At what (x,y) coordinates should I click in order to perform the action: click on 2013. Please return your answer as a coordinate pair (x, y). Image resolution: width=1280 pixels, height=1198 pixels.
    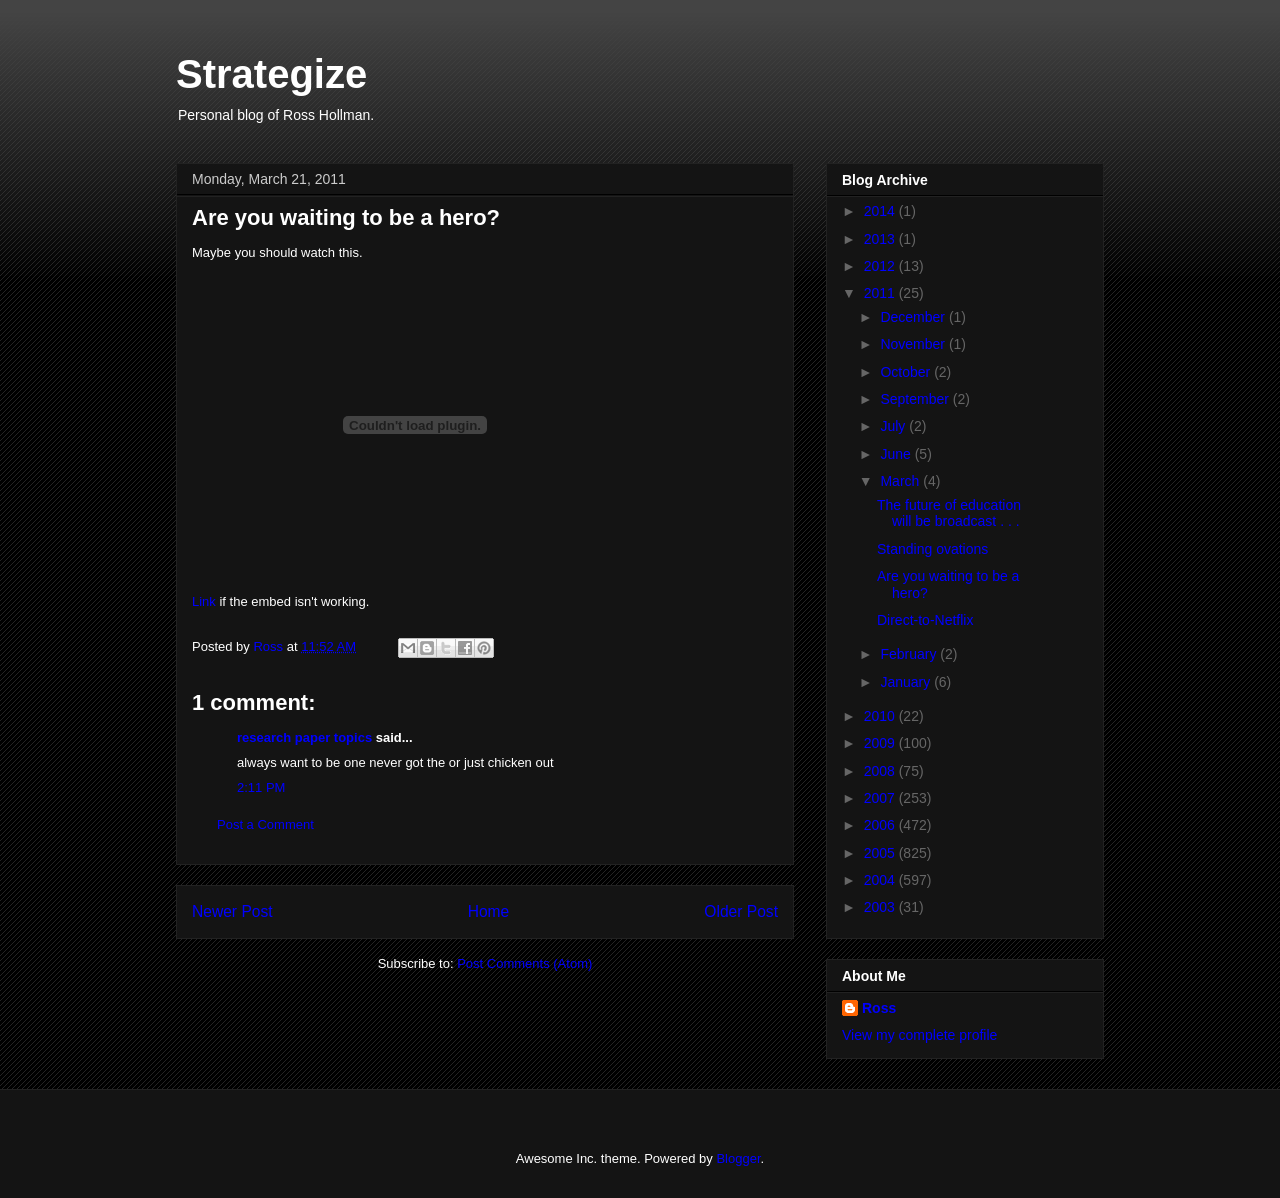
    Looking at the image, I should click on (881, 239).